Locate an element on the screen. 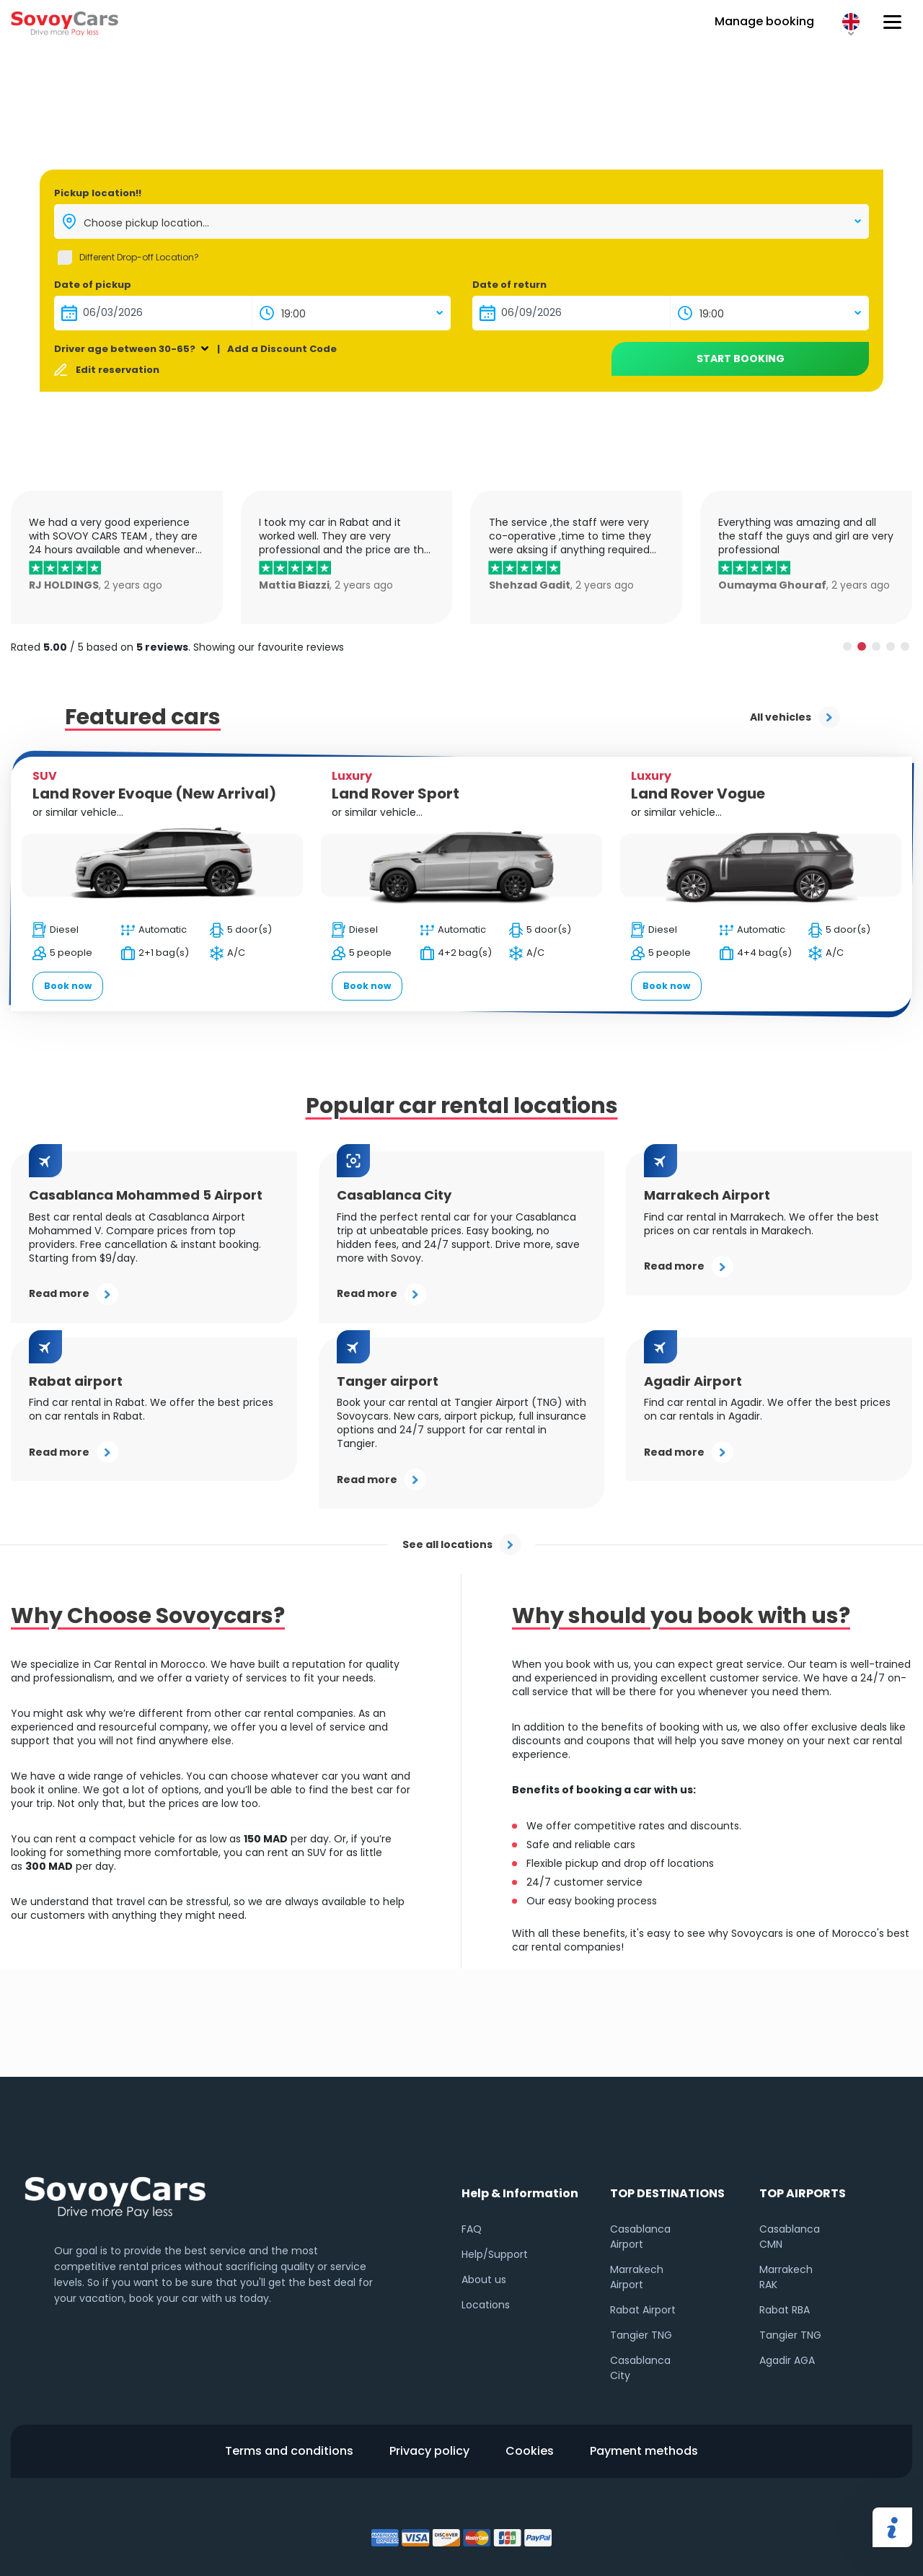  Marrakech RAK is located at coordinates (786, 2277).